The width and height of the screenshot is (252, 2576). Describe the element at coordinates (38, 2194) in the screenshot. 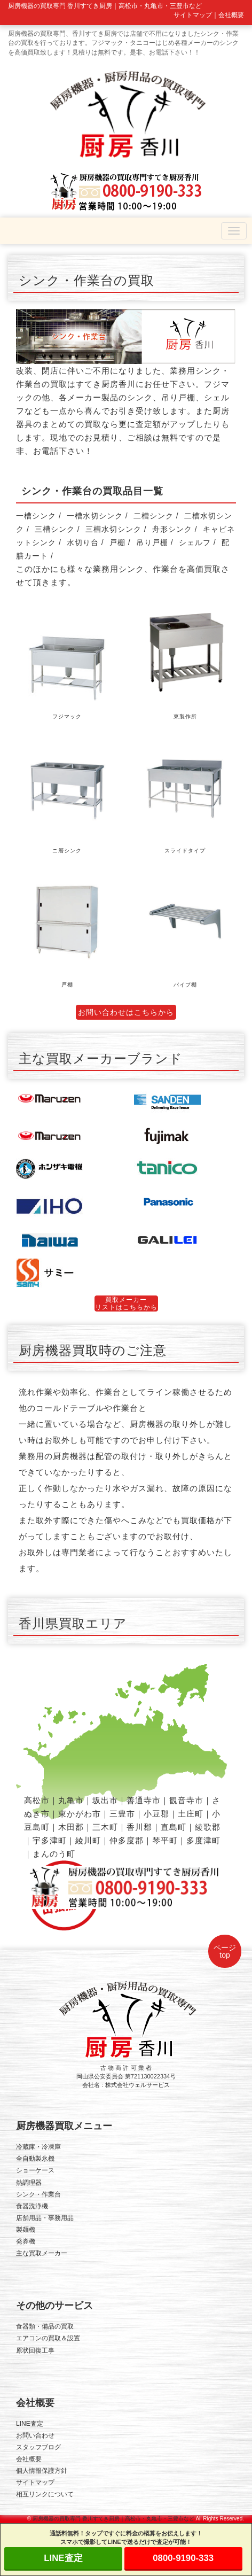

I see `シンク・作業台` at that location.